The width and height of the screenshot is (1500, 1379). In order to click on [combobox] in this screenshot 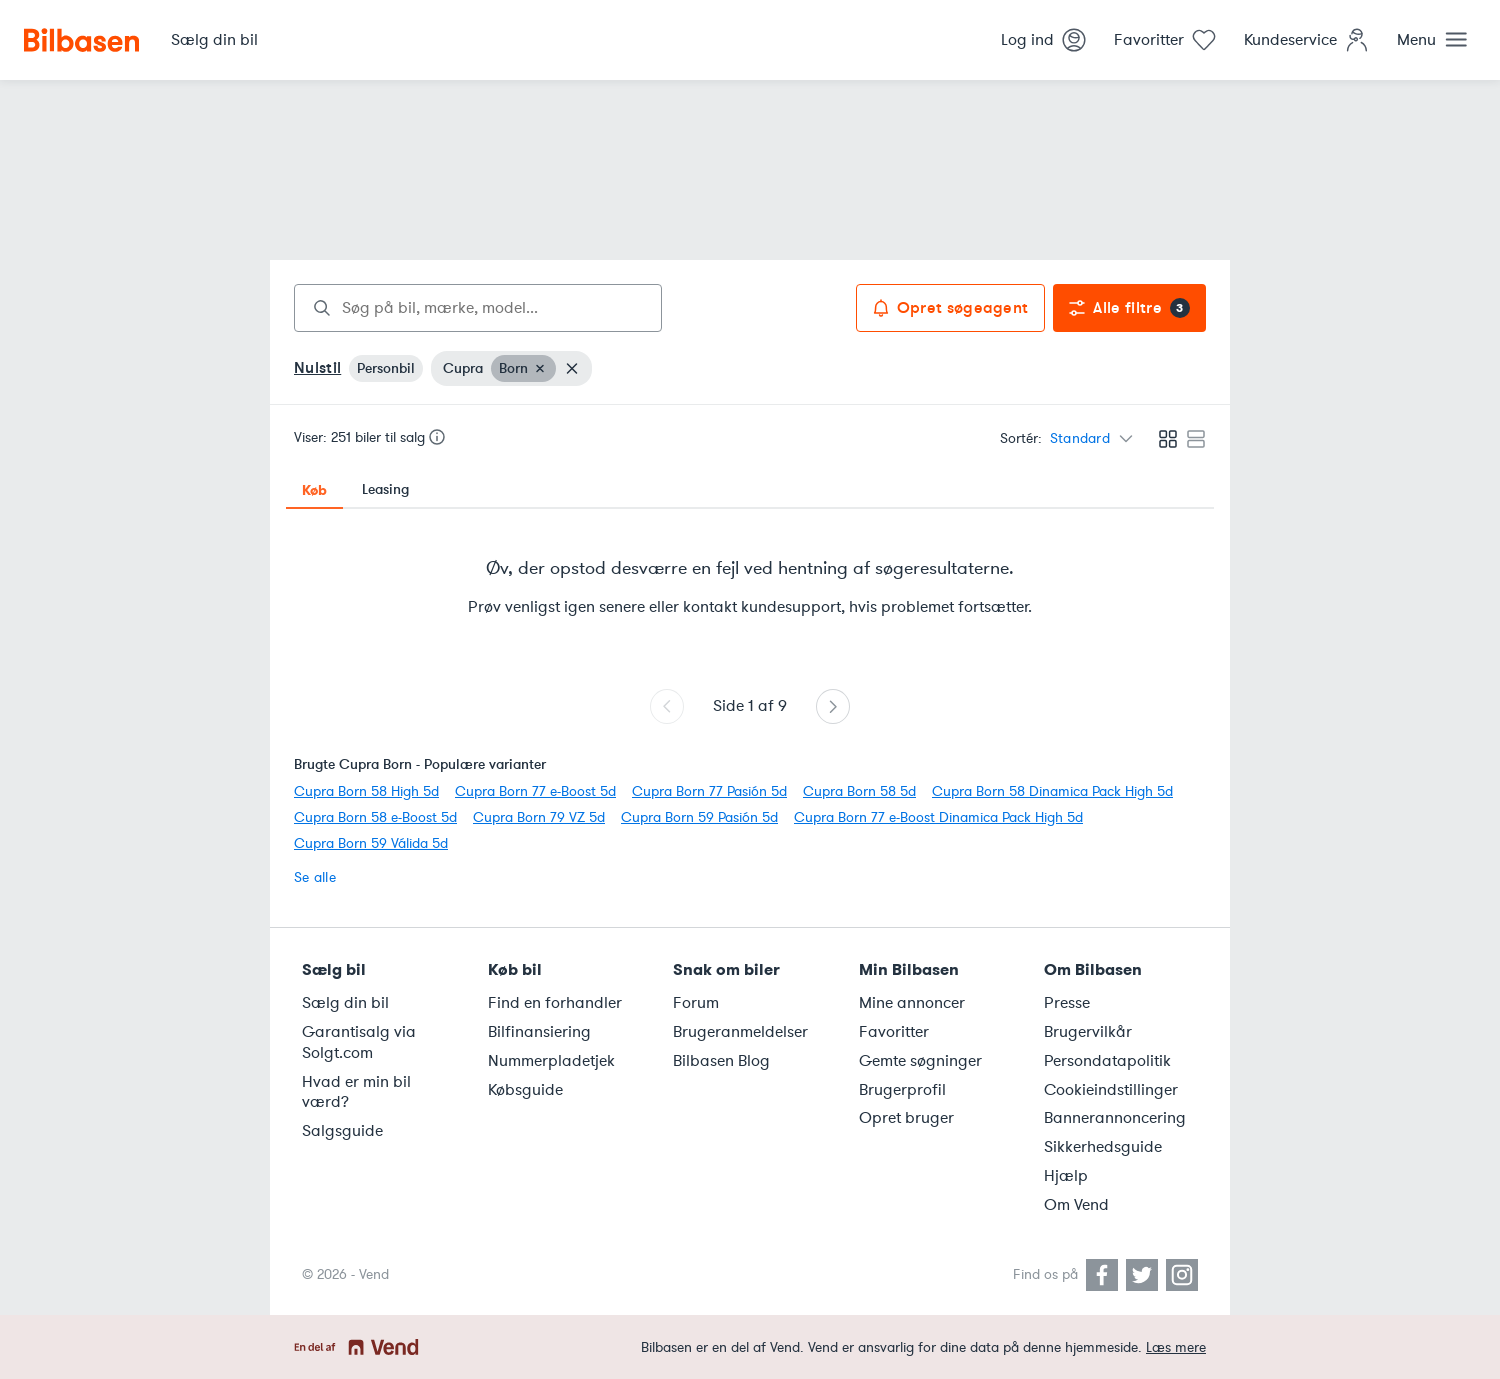, I will do `click(478, 308)`.